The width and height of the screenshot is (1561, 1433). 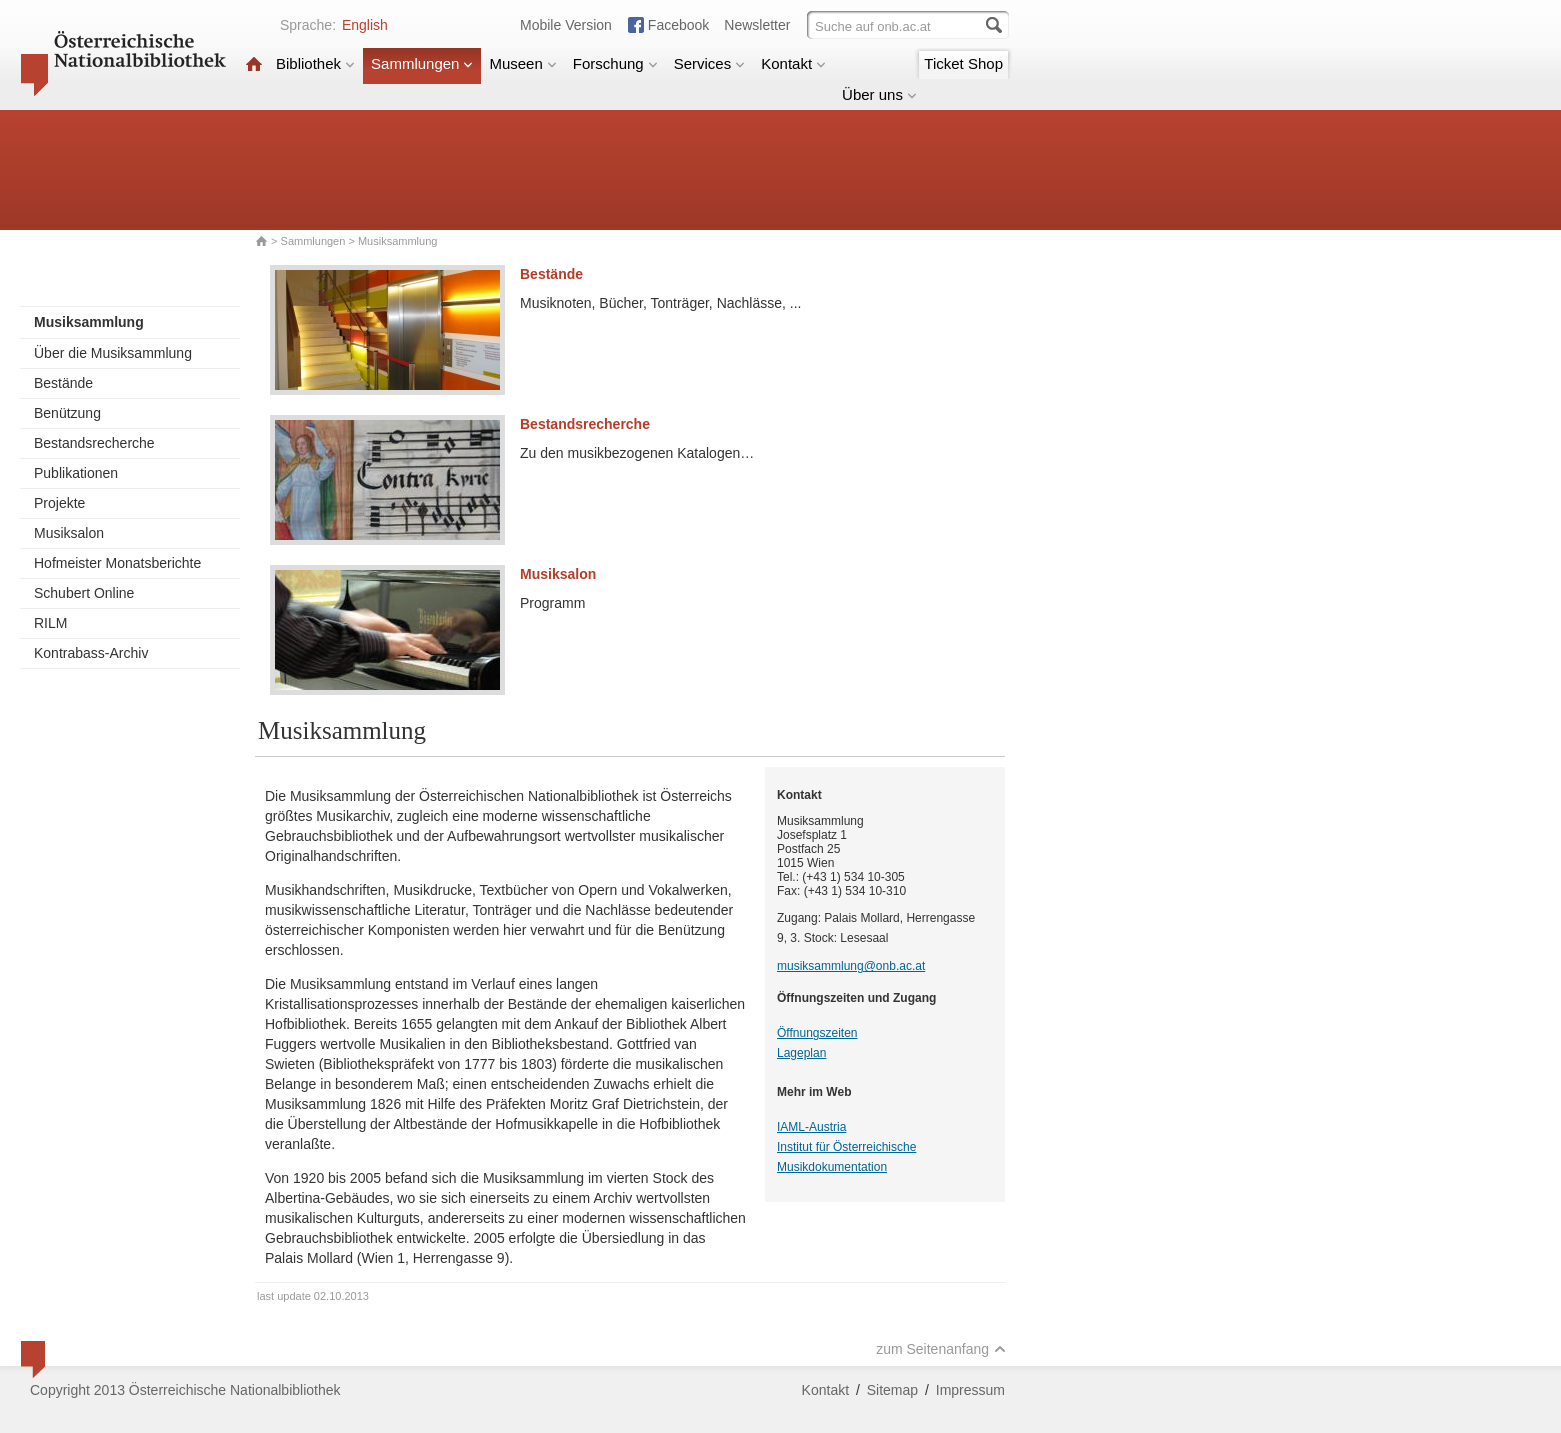 What do you see at coordinates (801, 1053) in the screenshot?
I see `Lageplan` at bounding box center [801, 1053].